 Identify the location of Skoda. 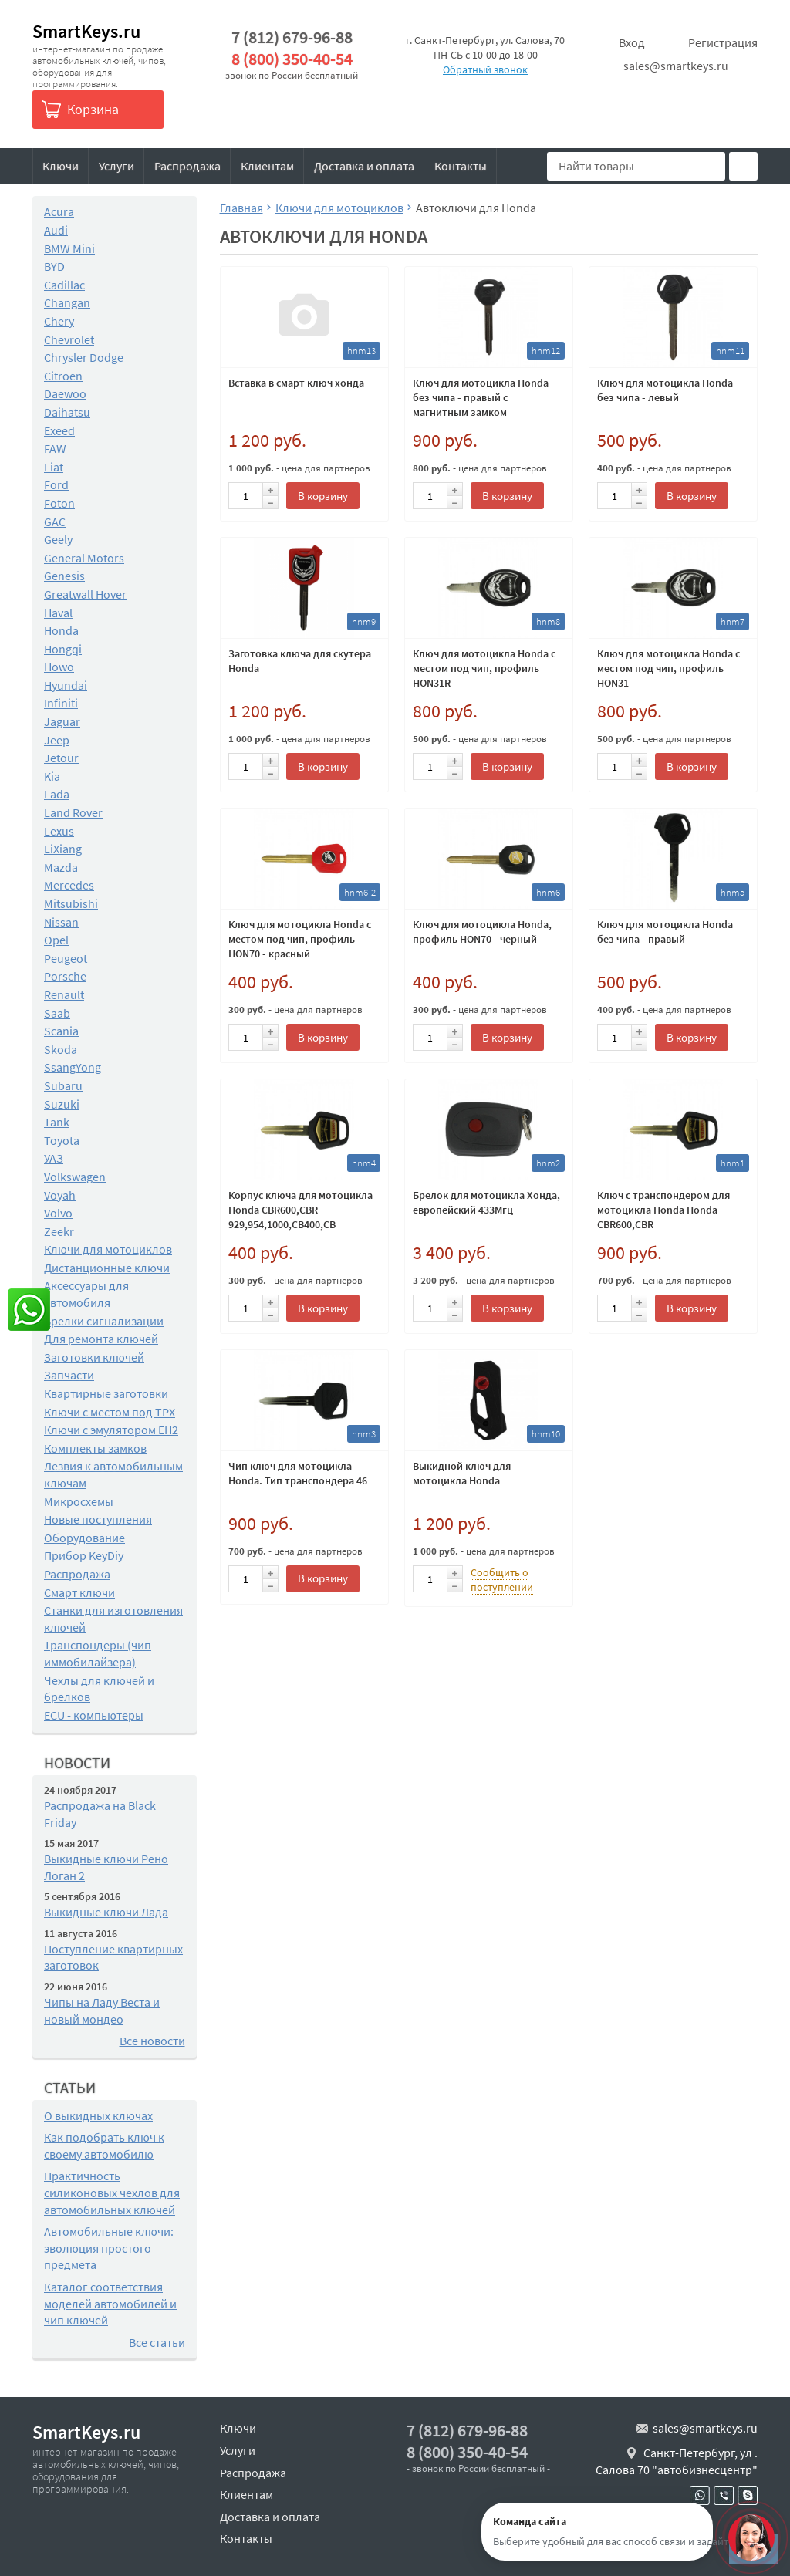
(60, 1049).